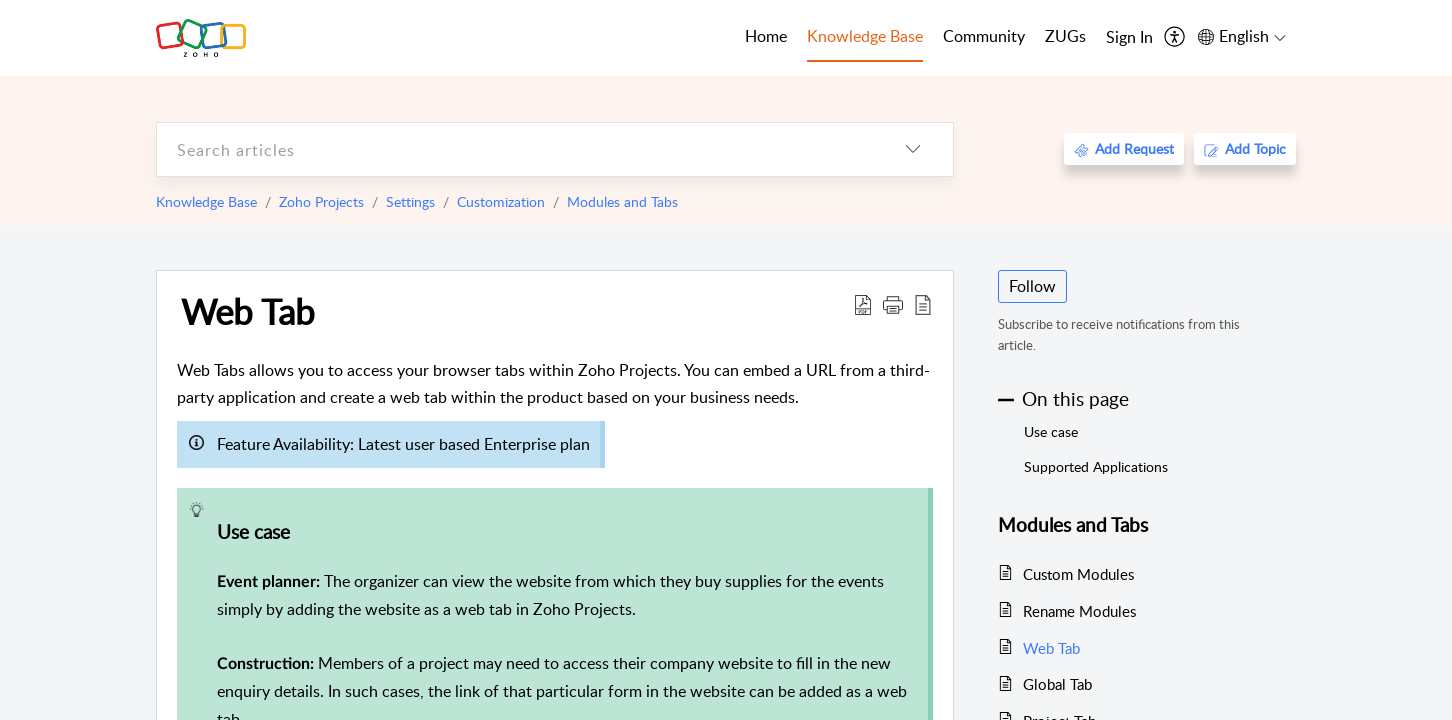 The width and height of the screenshot is (1452, 720). What do you see at coordinates (1057, 684) in the screenshot?
I see `Global Tab` at bounding box center [1057, 684].